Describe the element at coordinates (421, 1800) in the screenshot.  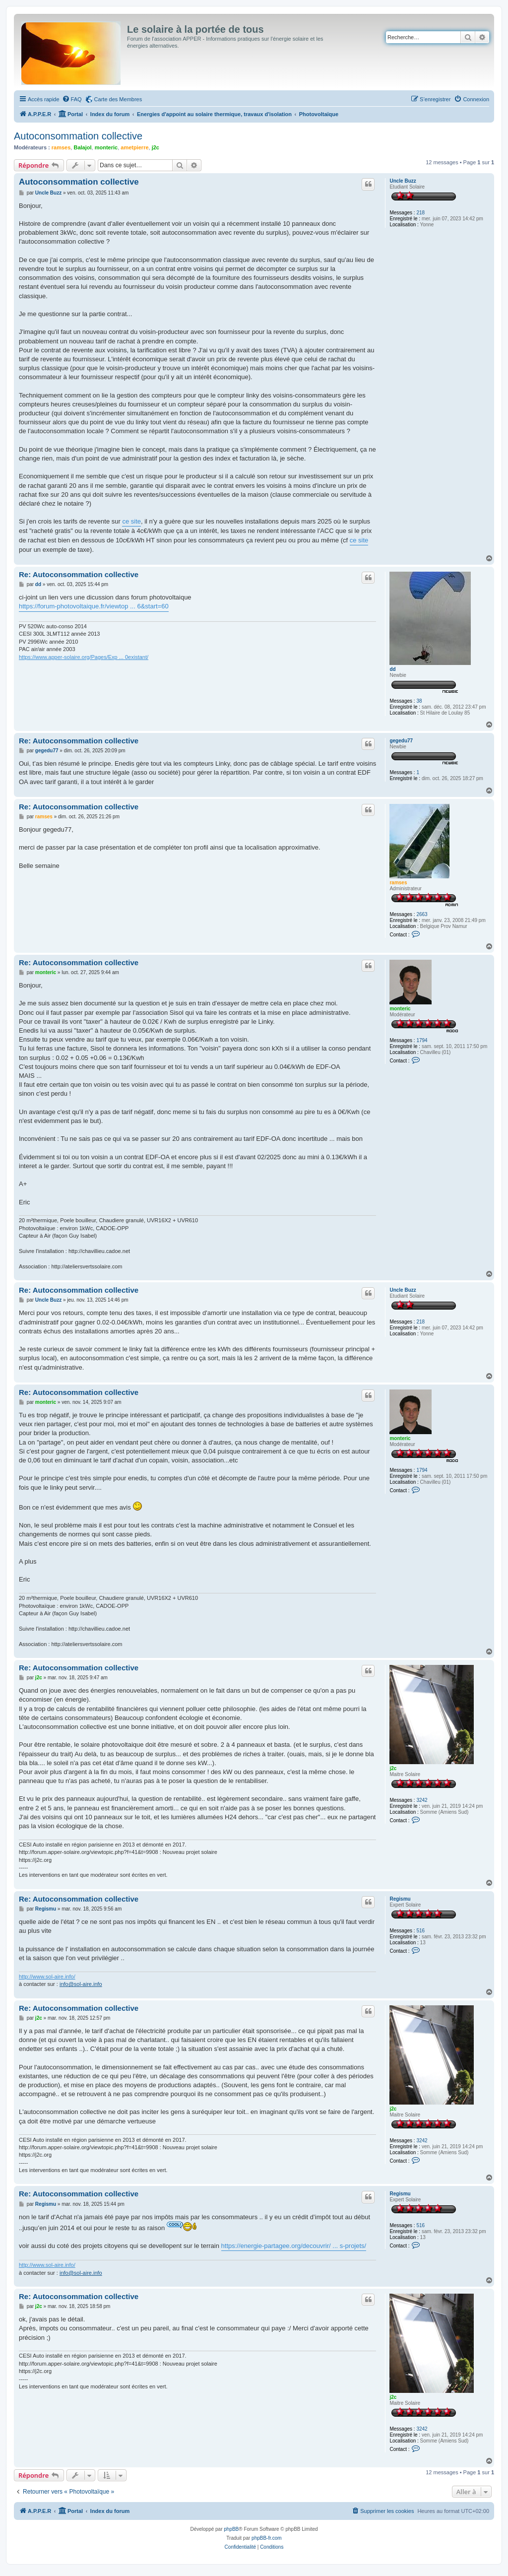
I see `3242` at that location.